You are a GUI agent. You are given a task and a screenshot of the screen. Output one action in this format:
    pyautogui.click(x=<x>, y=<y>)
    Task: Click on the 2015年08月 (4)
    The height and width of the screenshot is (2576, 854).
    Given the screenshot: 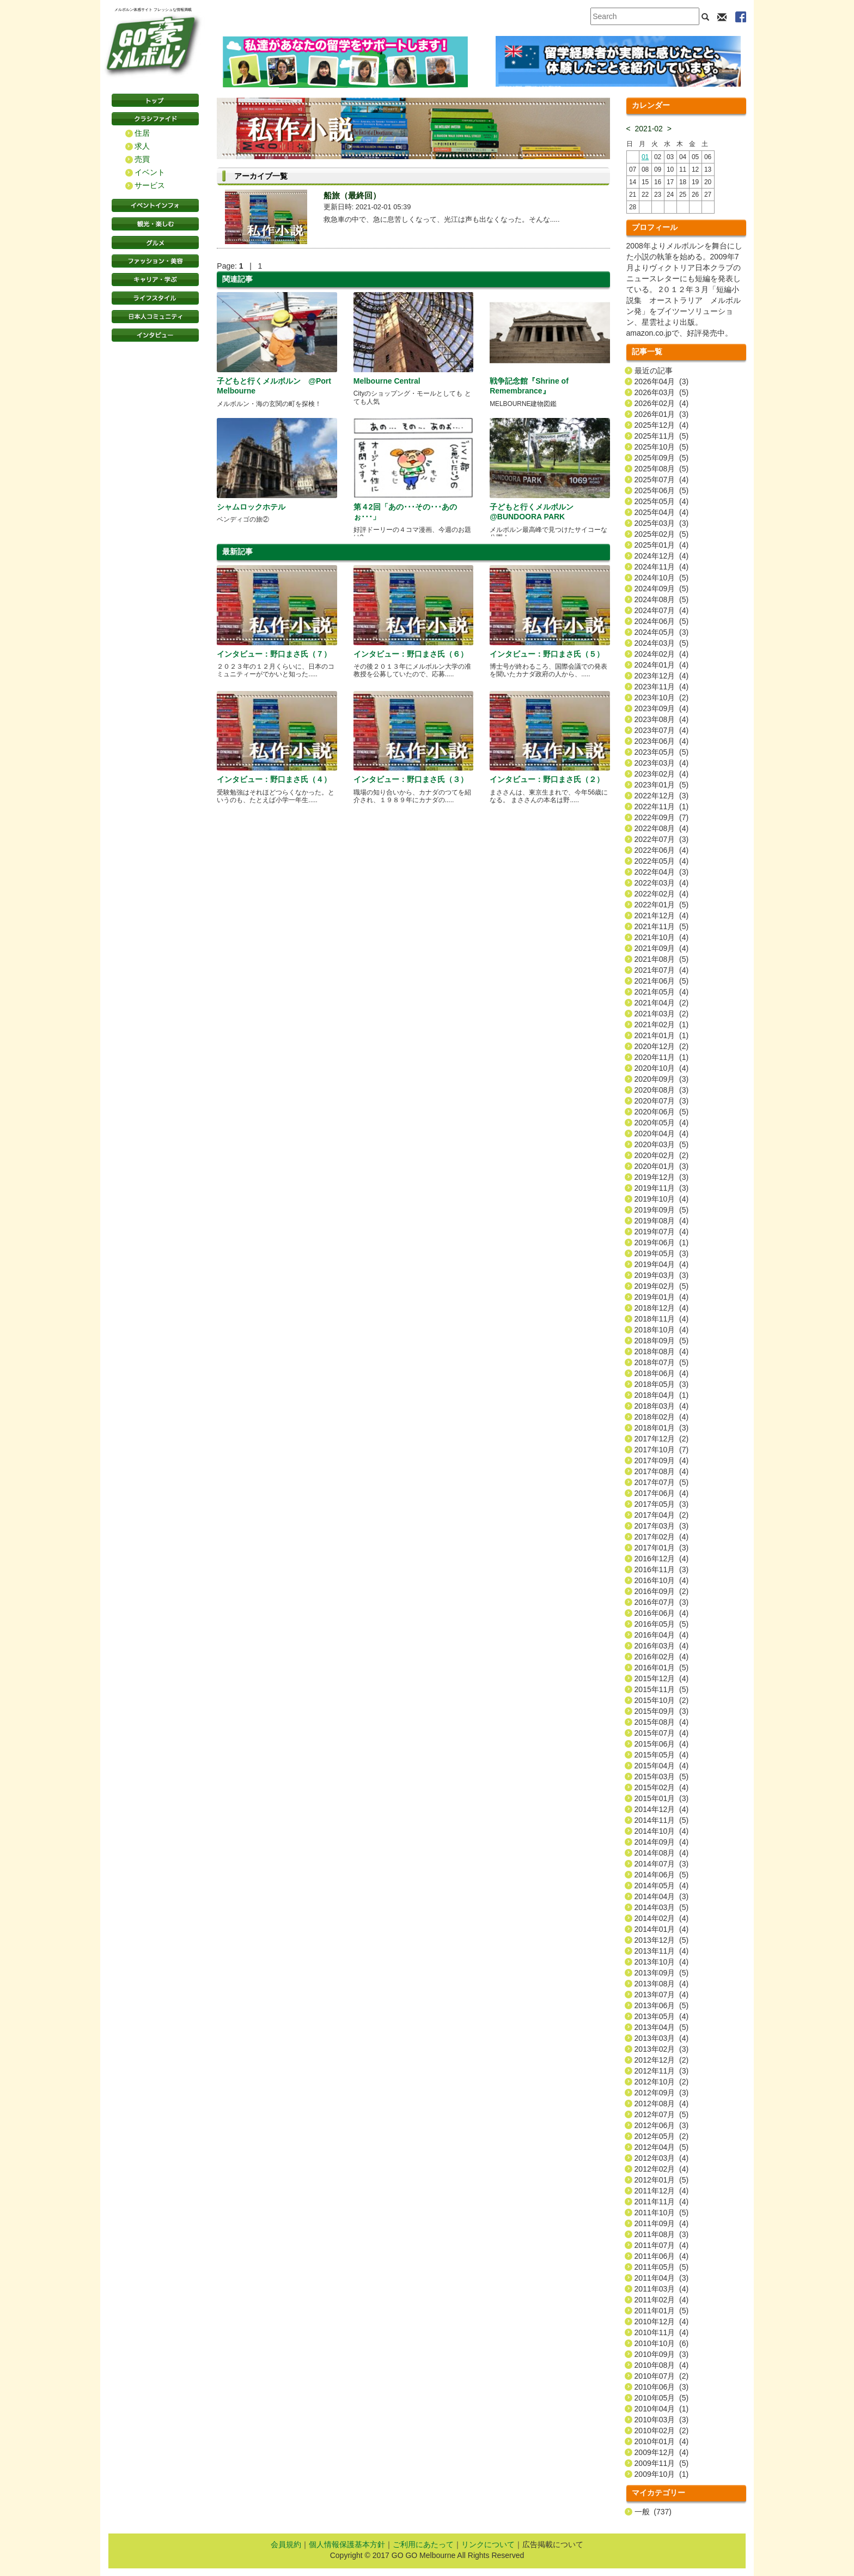 What is the action you would take?
    pyautogui.click(x=662, y=1722)
    